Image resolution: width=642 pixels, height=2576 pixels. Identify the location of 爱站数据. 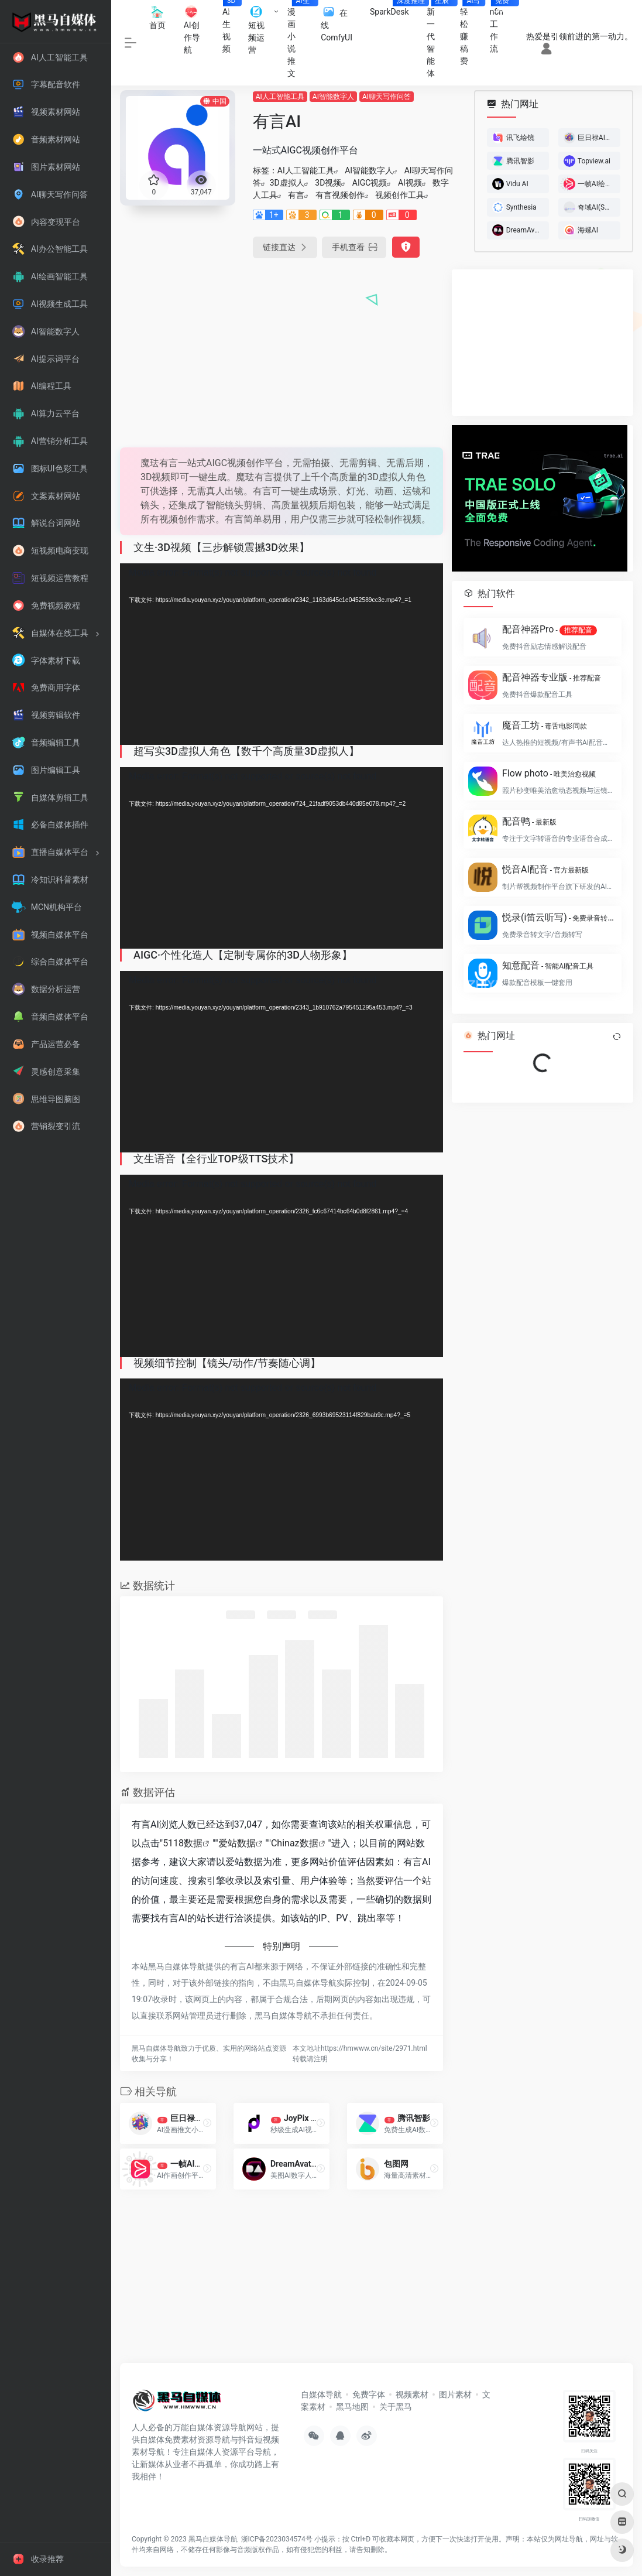
(237, 1843).